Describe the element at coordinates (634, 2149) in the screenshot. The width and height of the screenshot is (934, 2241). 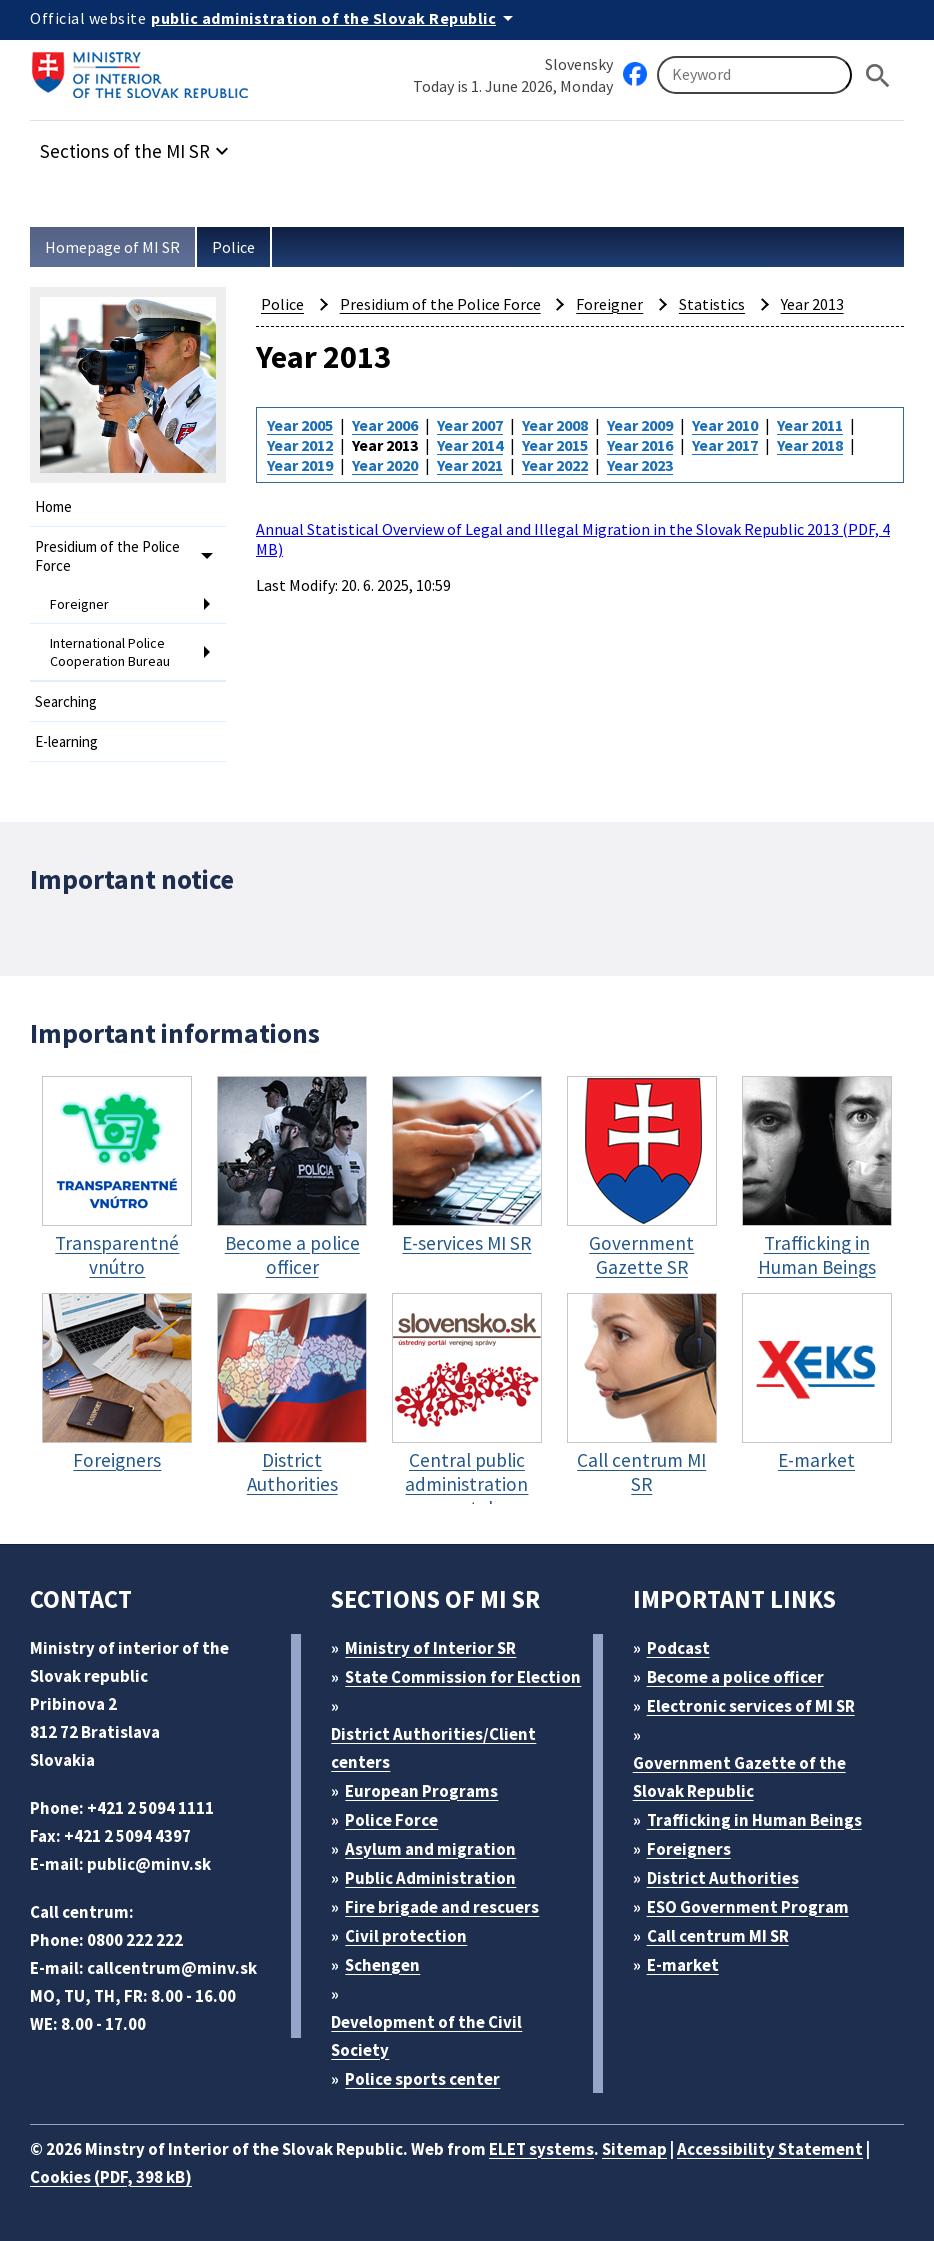
I see `Sitemap` at that location.